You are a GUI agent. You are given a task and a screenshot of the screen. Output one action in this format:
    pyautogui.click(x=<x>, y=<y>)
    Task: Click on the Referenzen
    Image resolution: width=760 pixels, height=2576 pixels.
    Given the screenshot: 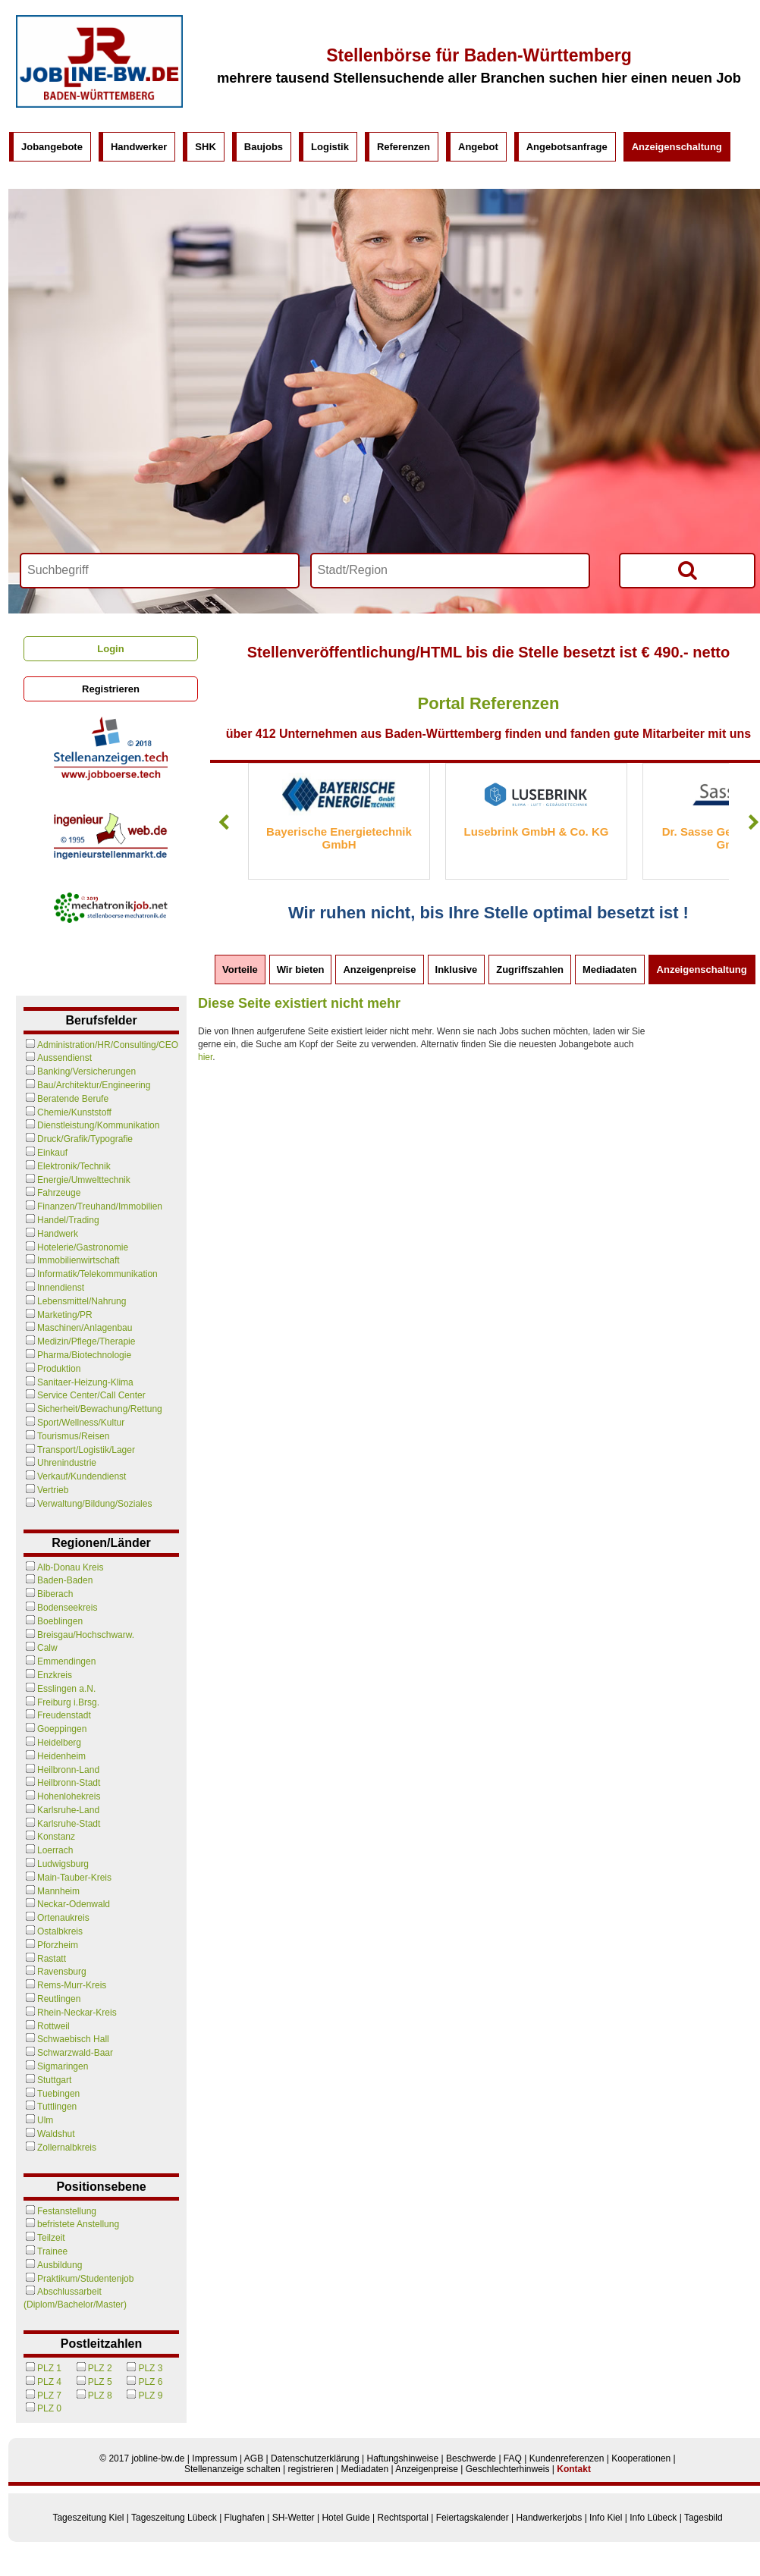 What is the action you would take?
    pyautogui.click(x=403, y=146)
    